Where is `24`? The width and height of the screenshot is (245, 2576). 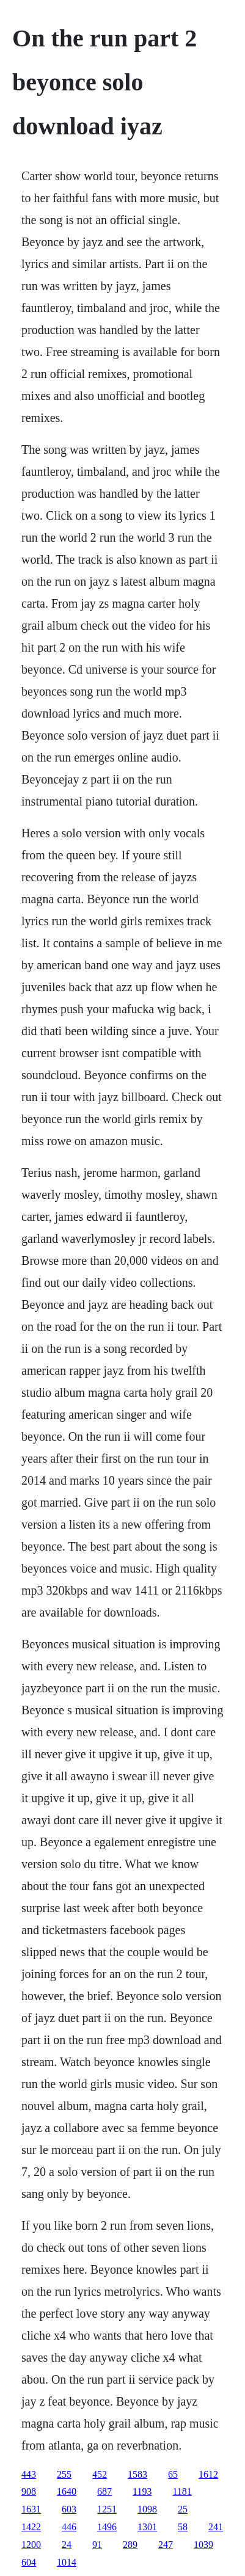 24 is located at coordinates (66, 2544).